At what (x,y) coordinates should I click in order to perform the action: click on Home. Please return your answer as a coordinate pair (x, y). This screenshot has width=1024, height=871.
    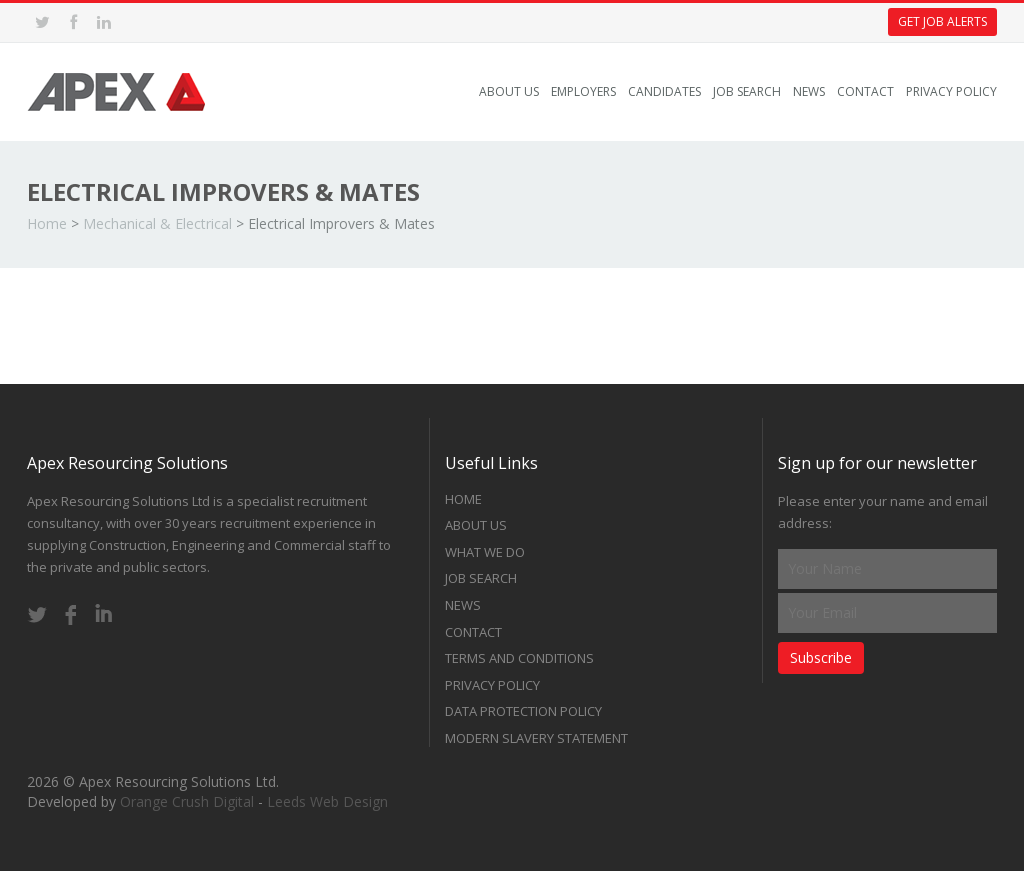
    Looking at the image, I should click on (47, 223).